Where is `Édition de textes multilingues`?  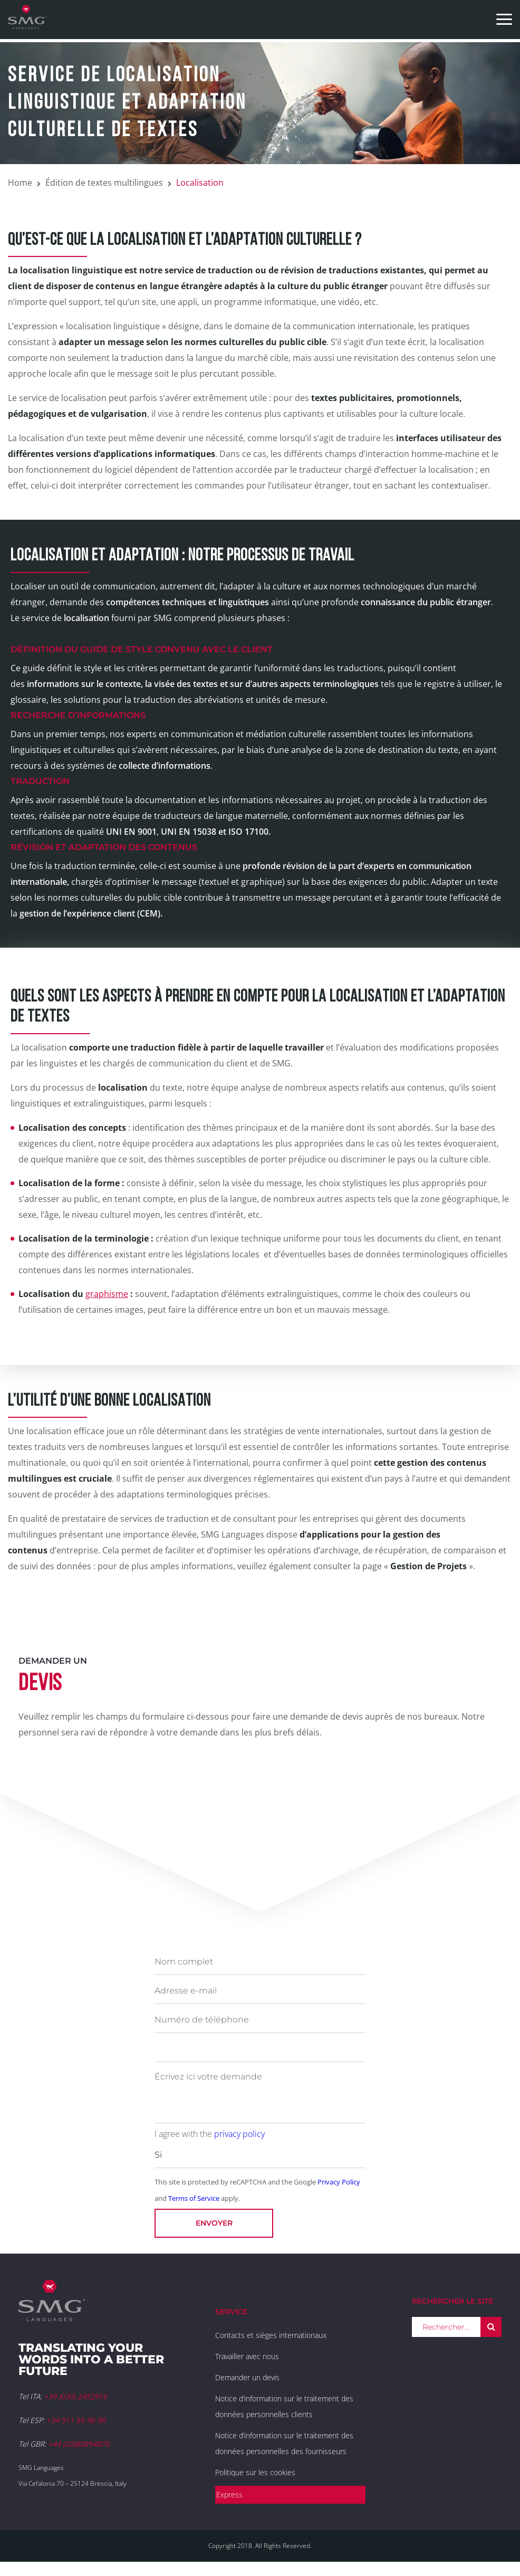
Édition de textes multilingues is located at coordinates (104, 182).